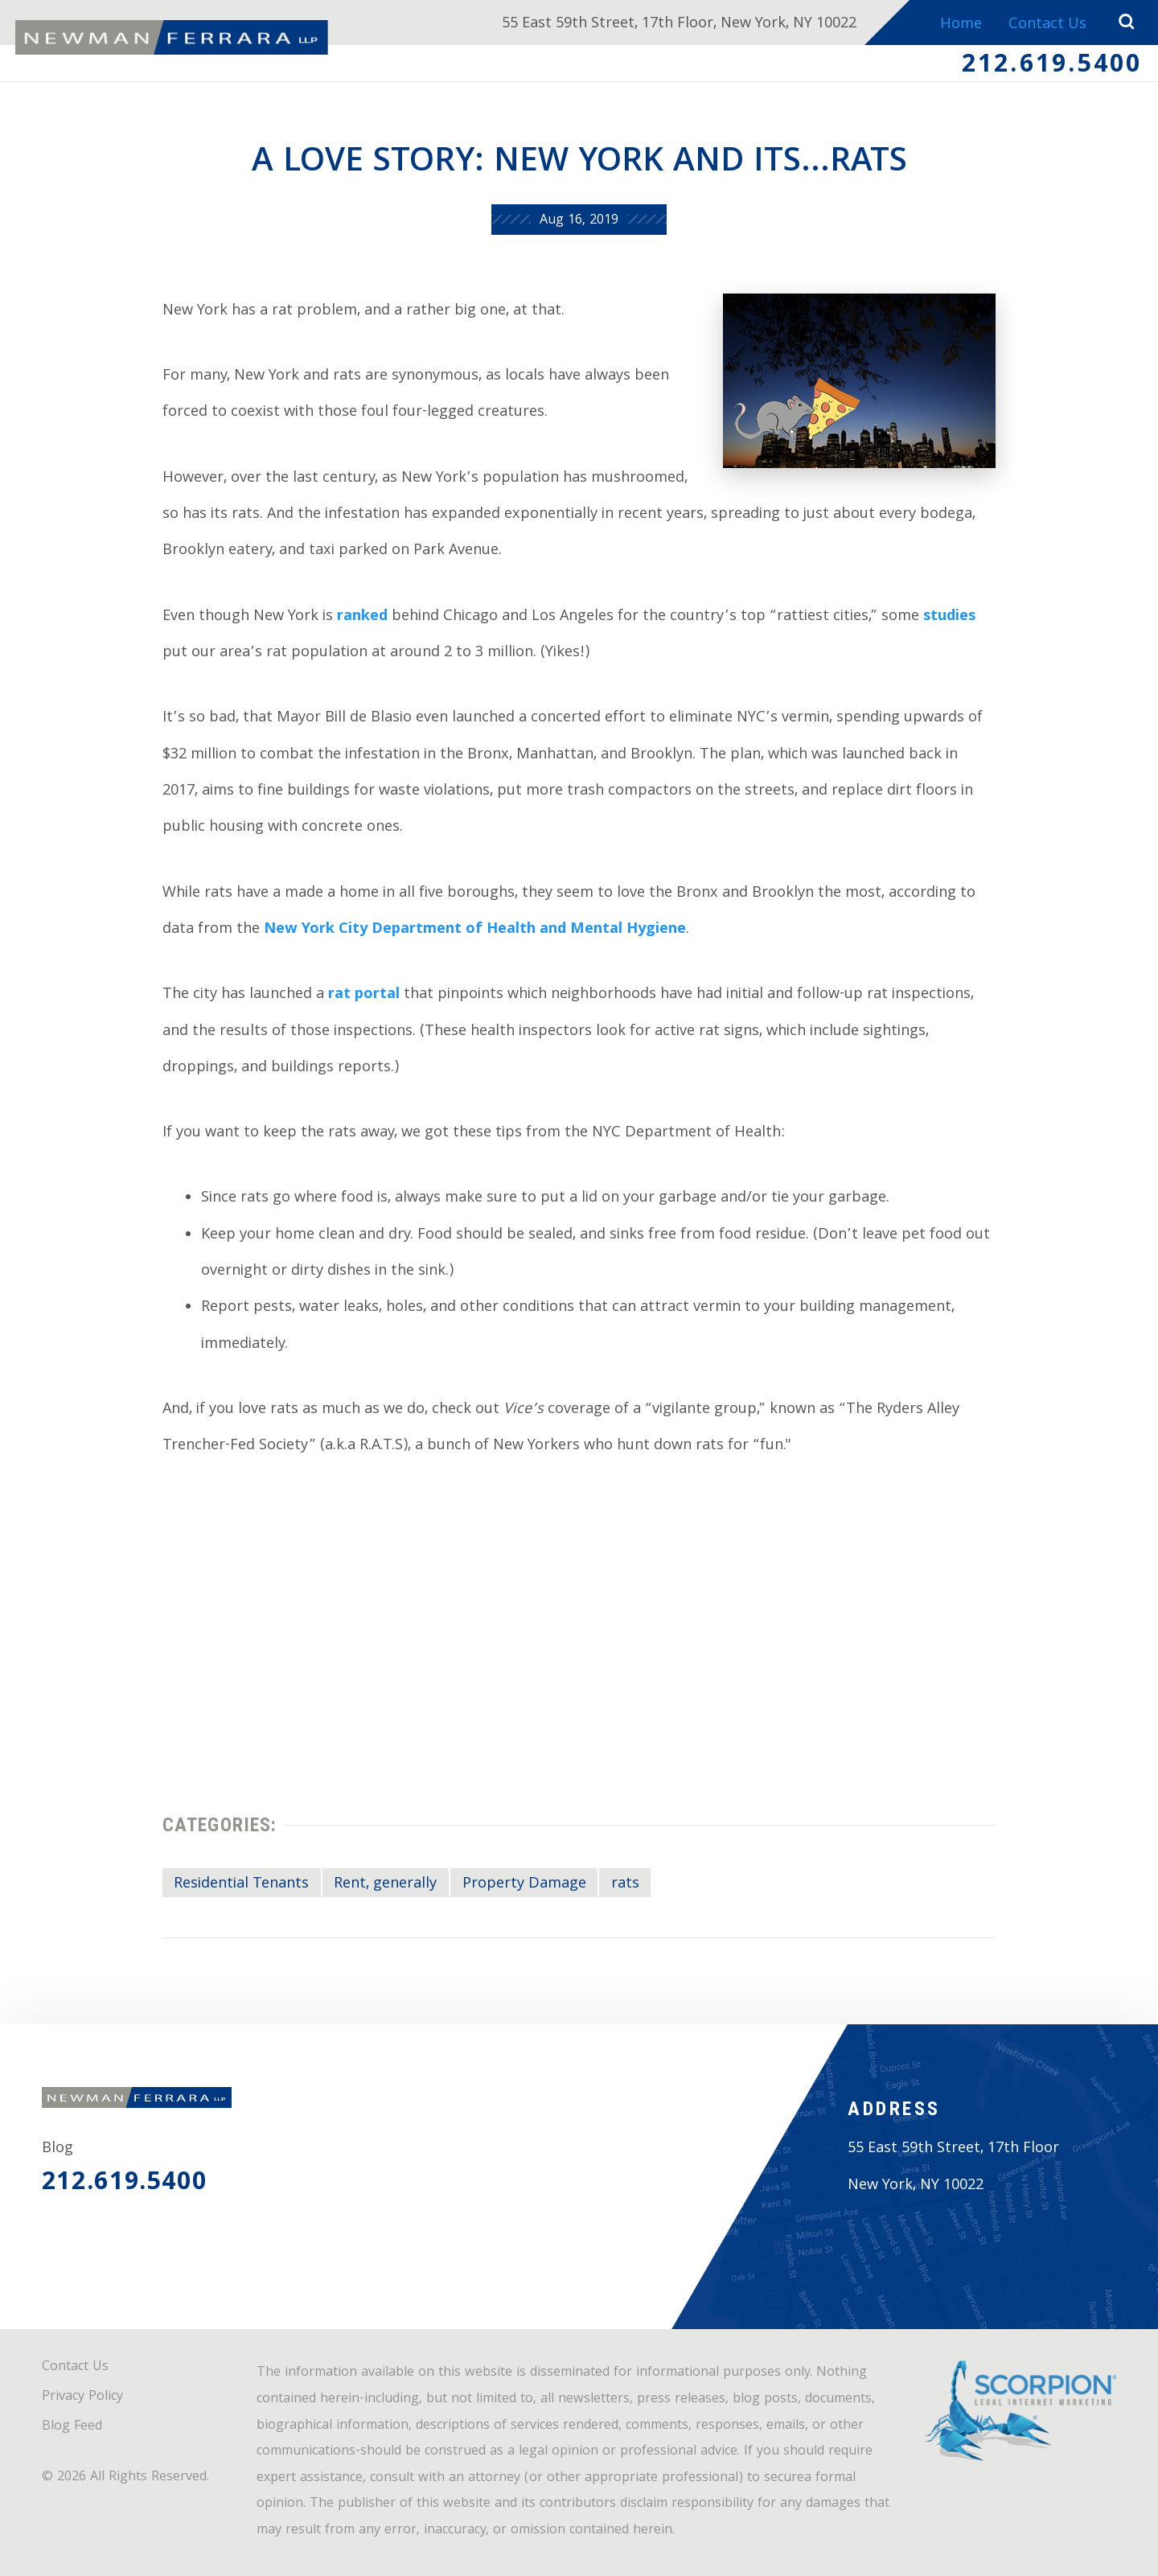 The width and height of the screenshot is (1158, 2576). What do you see at coordinates (72, 2427) in the screenshot?
I see `Blog Feed` at bounding box center [72, 2427].